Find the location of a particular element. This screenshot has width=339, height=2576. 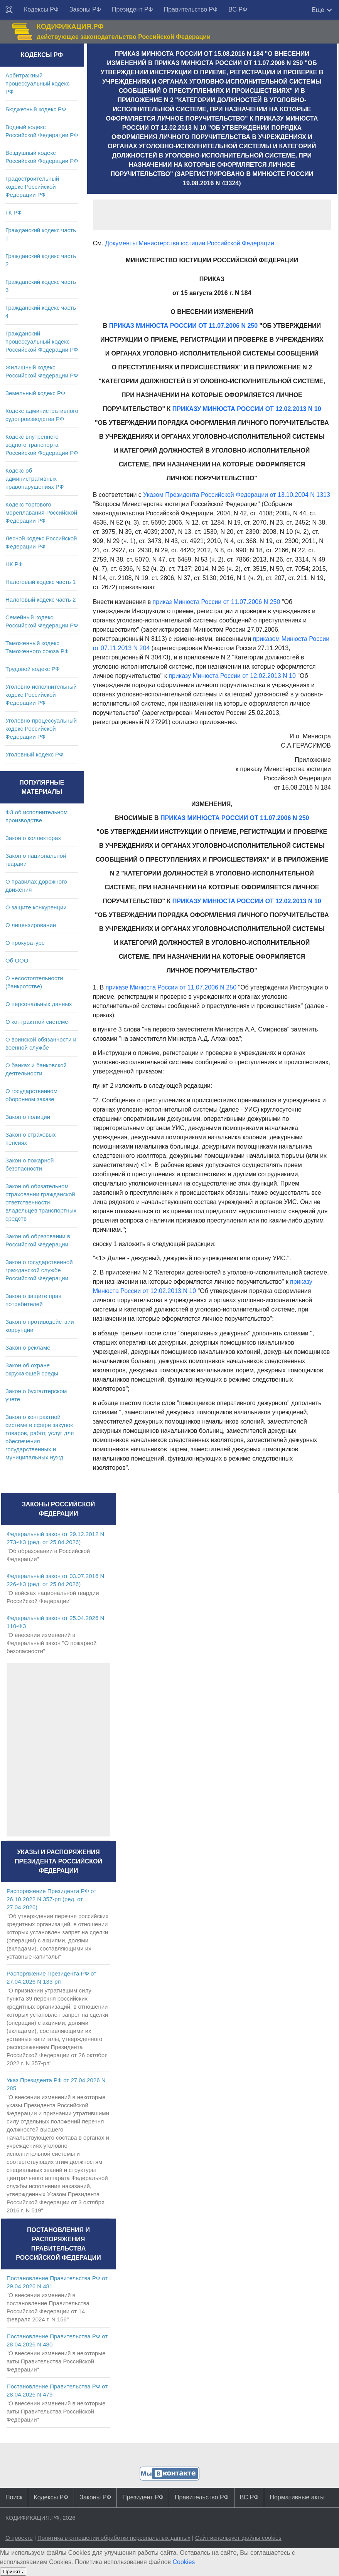

Закон о рекламе is located at coordinates (28, 1347).